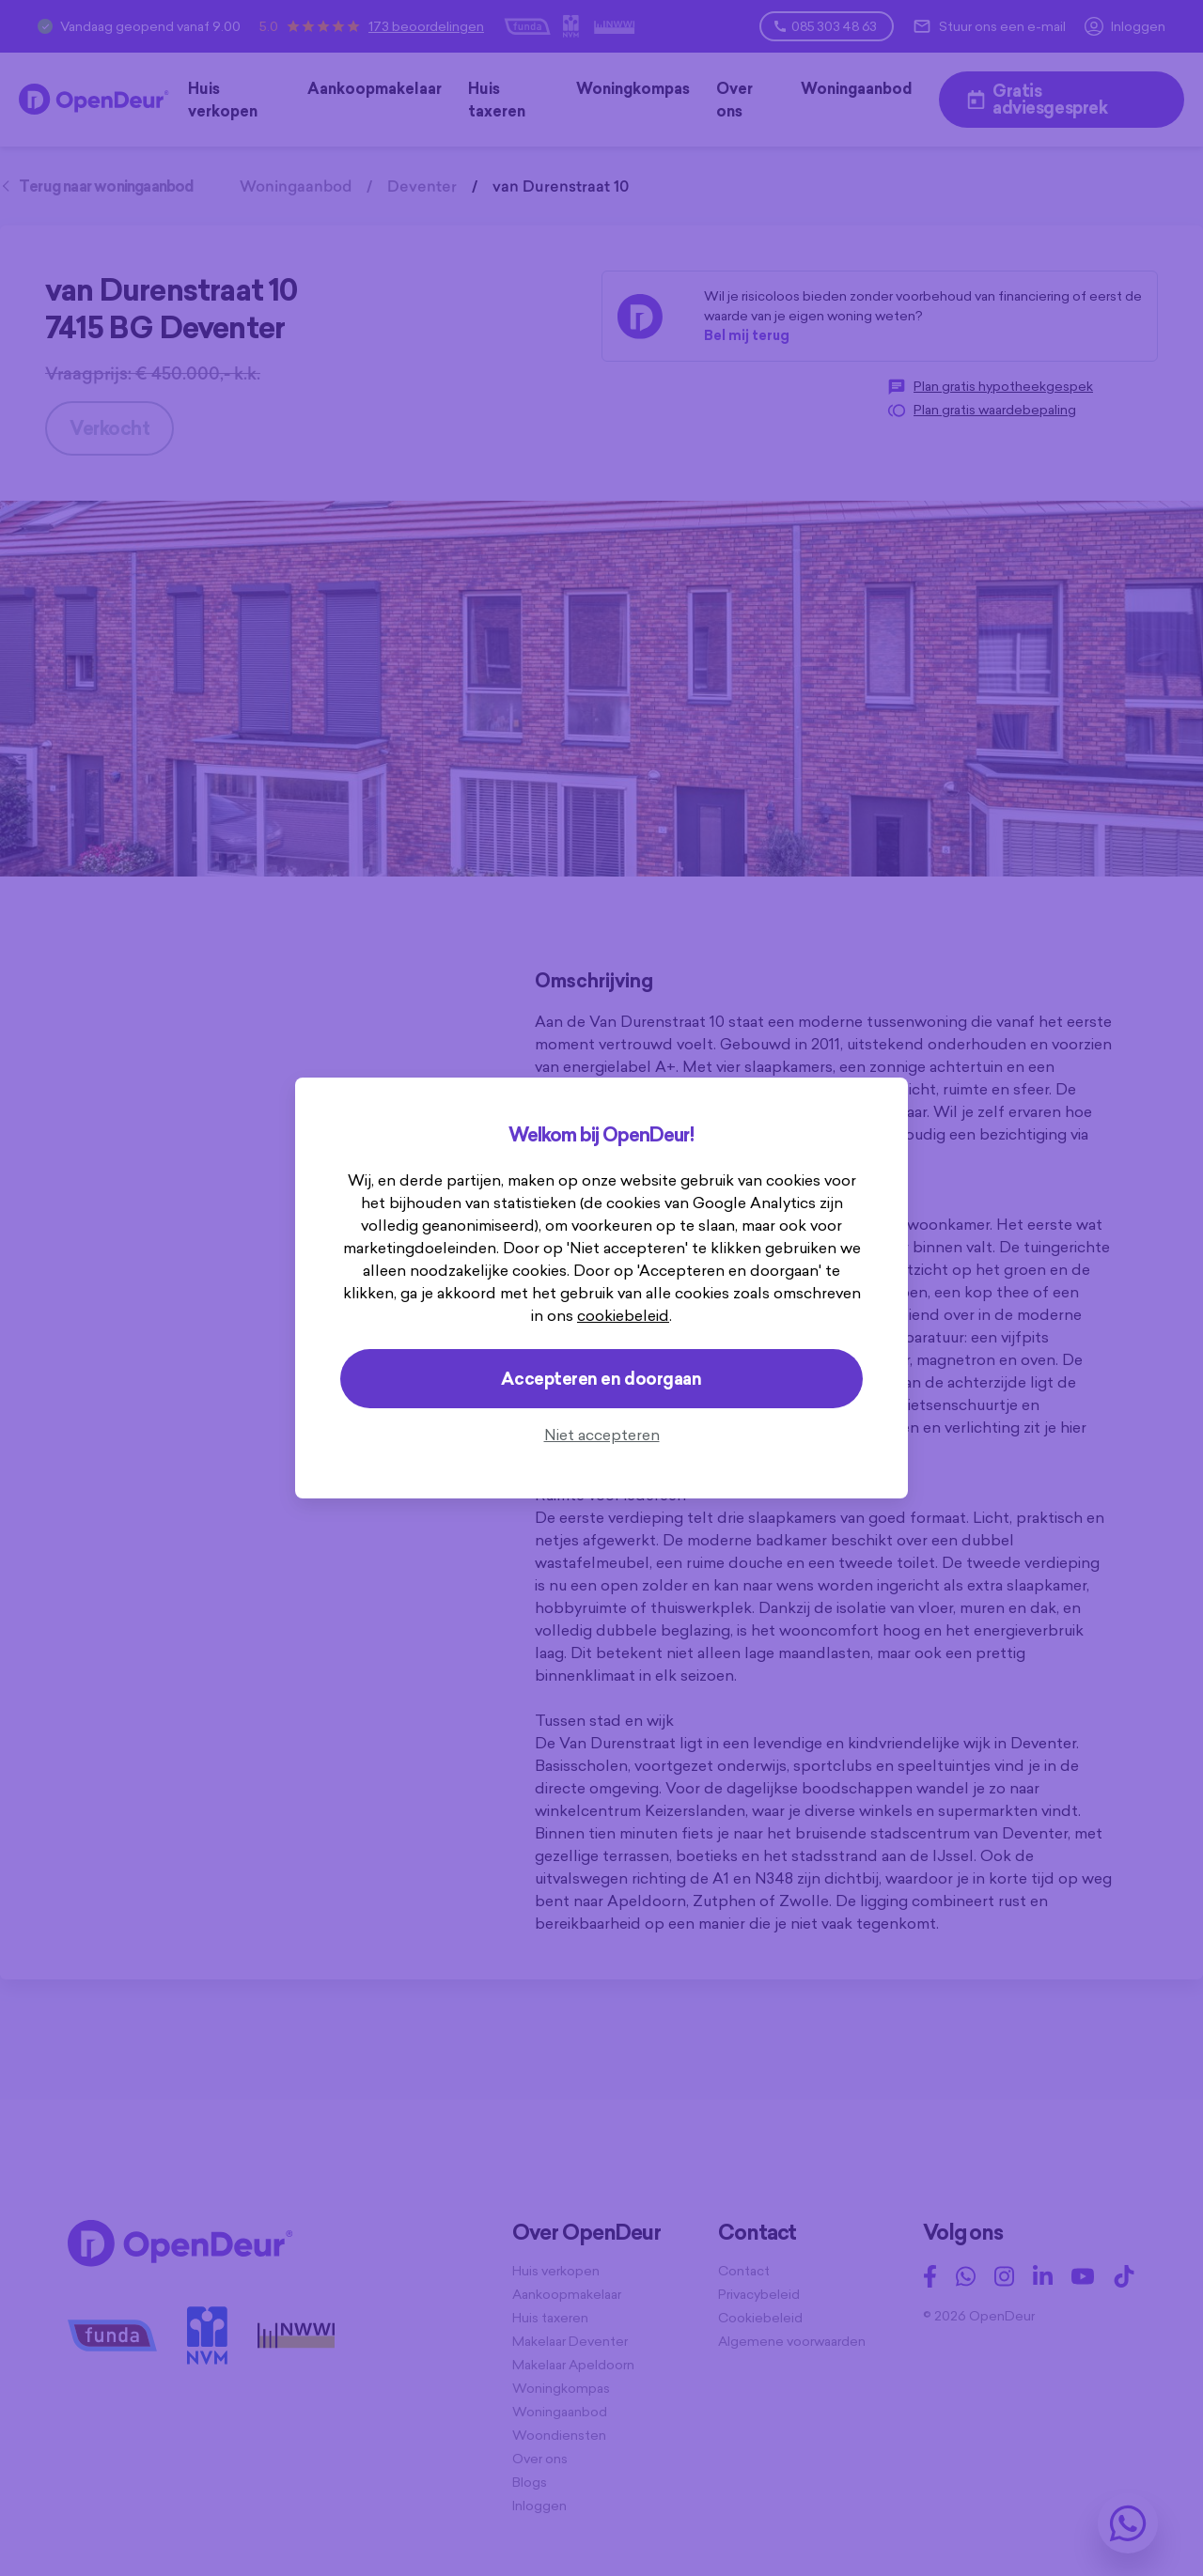  Describe the element at coordinates (623, 1315) in the screenshot. I see `cookiebeleid` at that location.